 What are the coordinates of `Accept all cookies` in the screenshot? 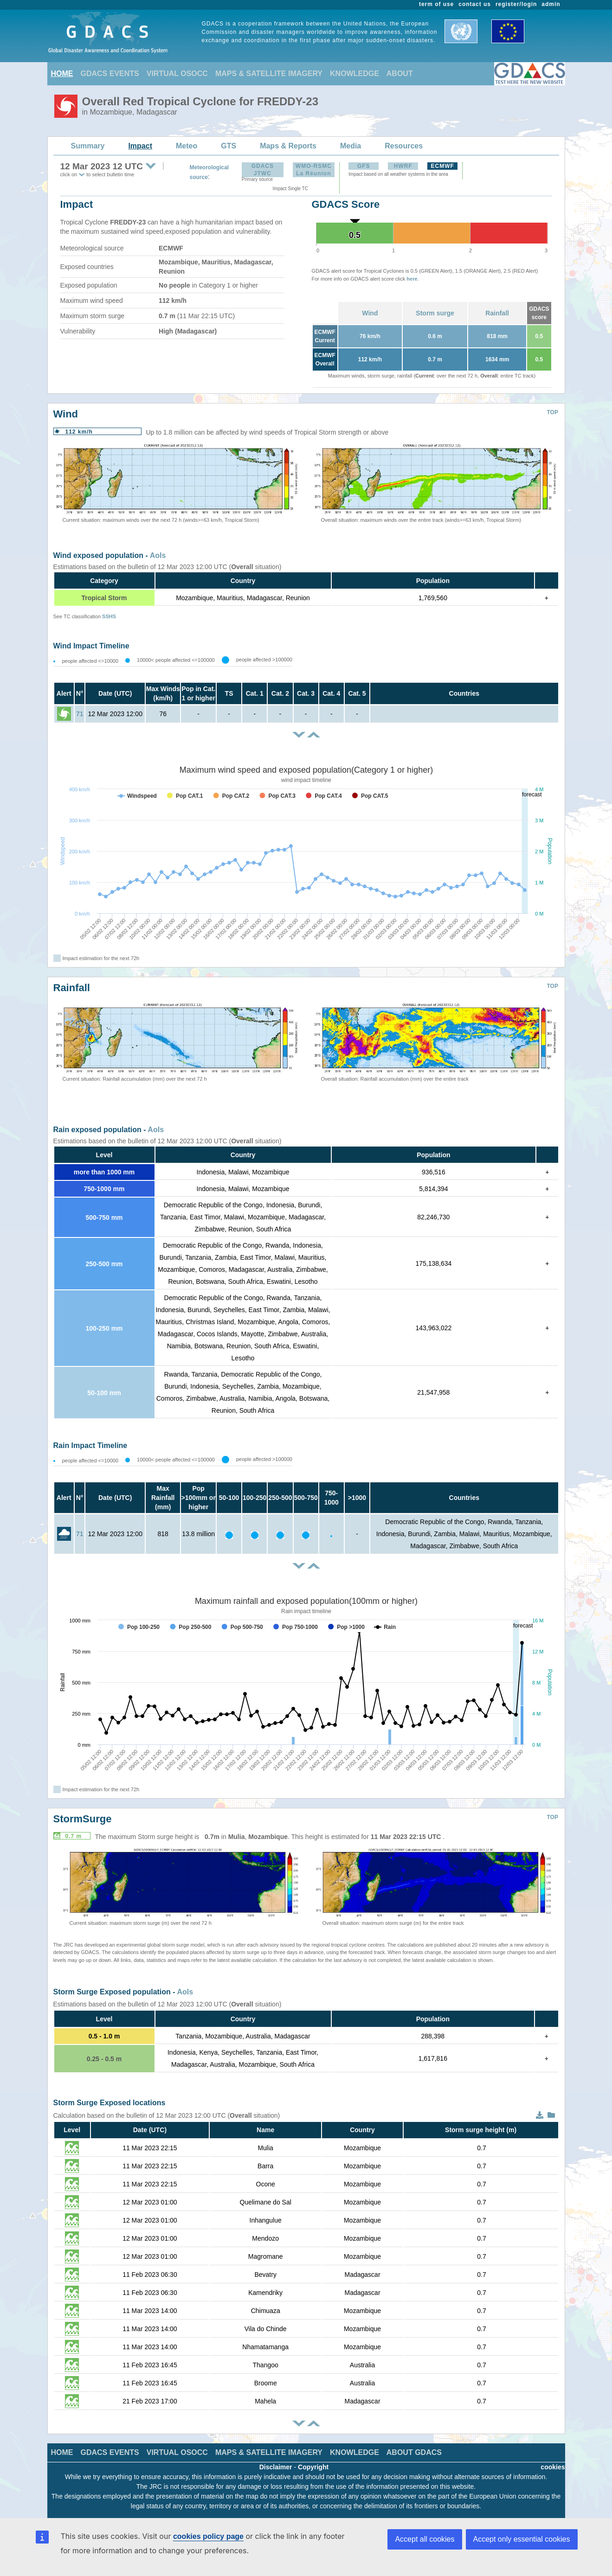 It's located at (424, 2539).